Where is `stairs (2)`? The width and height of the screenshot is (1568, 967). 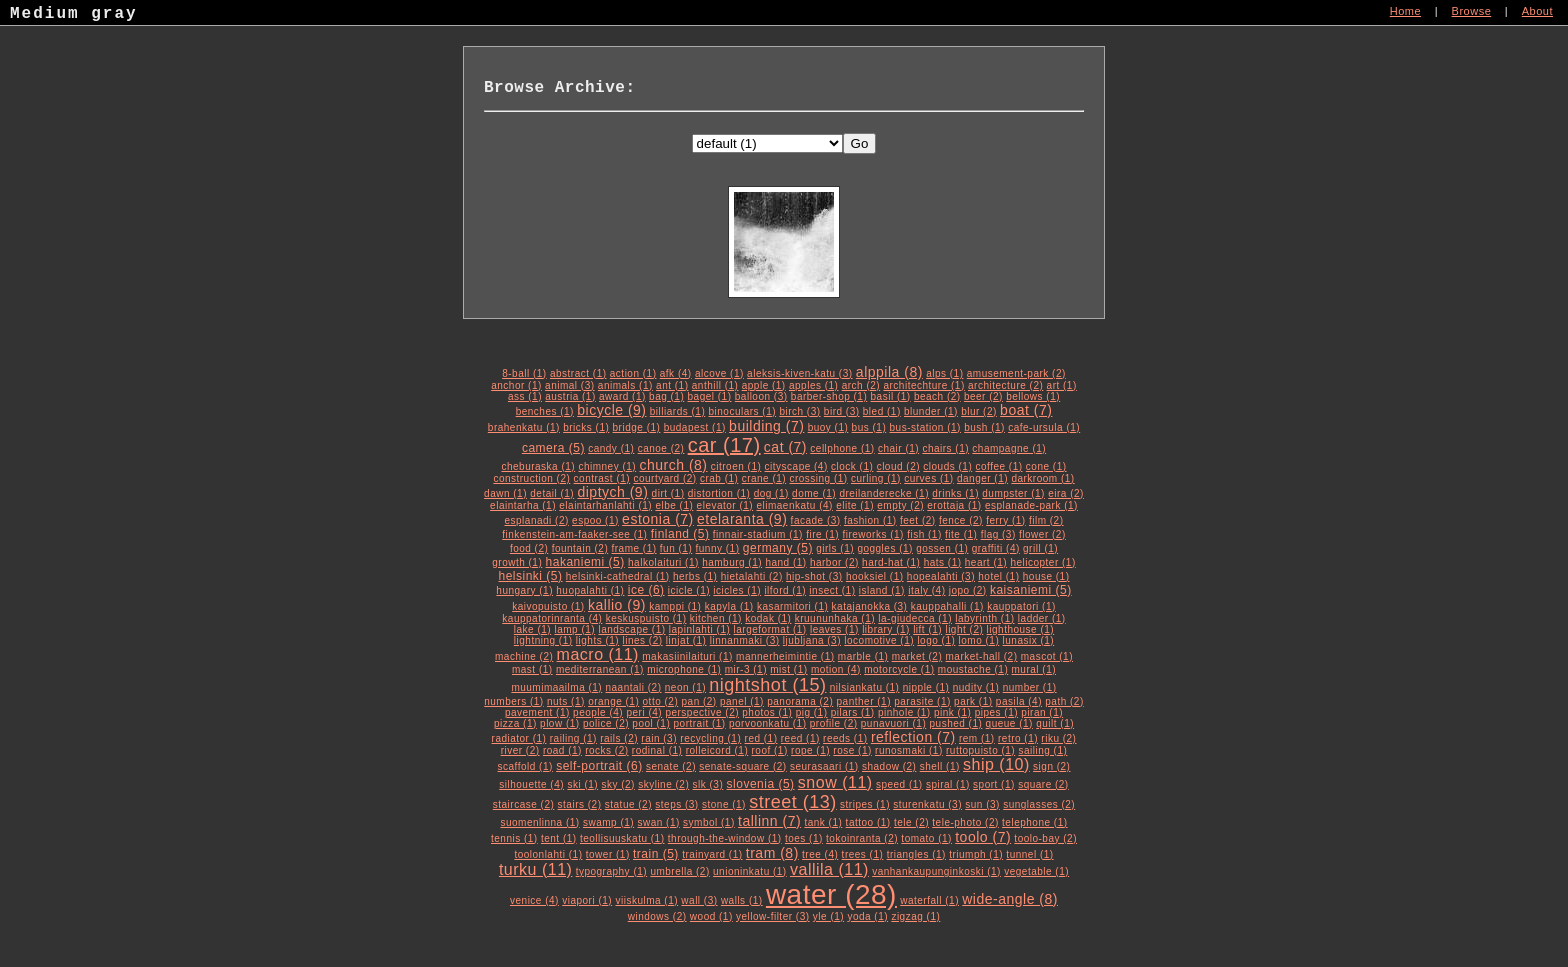
stairs (2) is located at coordinates (580, 804).